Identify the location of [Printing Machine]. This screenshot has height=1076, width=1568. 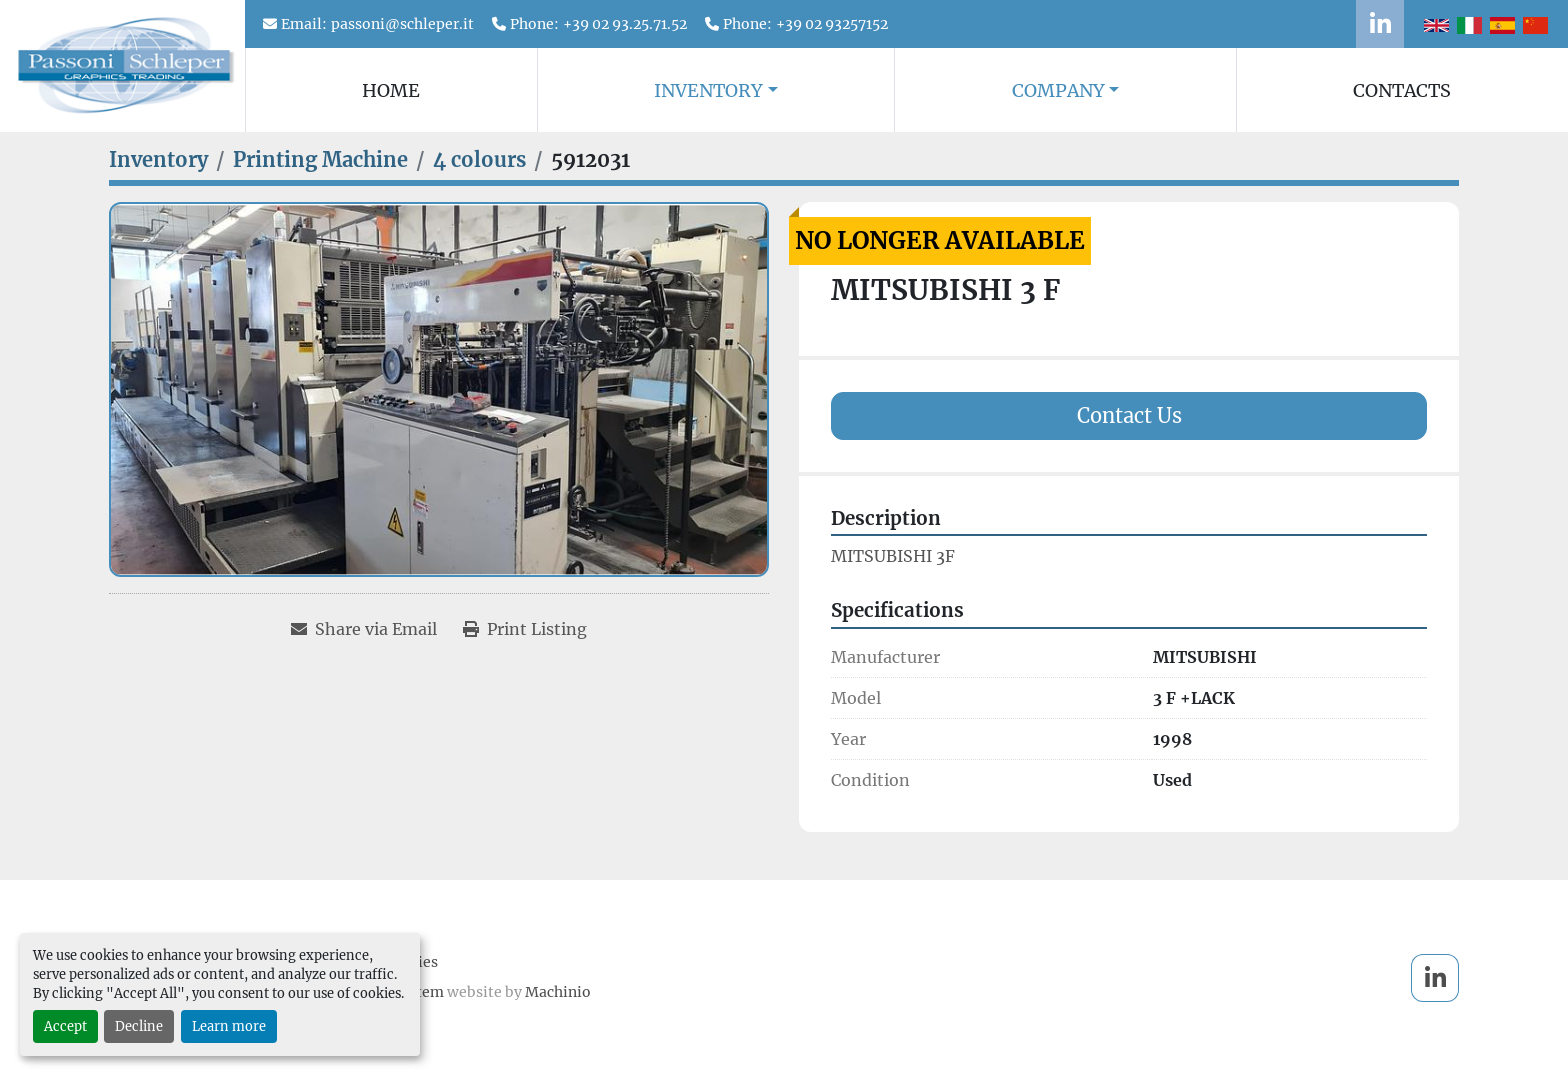
(320, 159).